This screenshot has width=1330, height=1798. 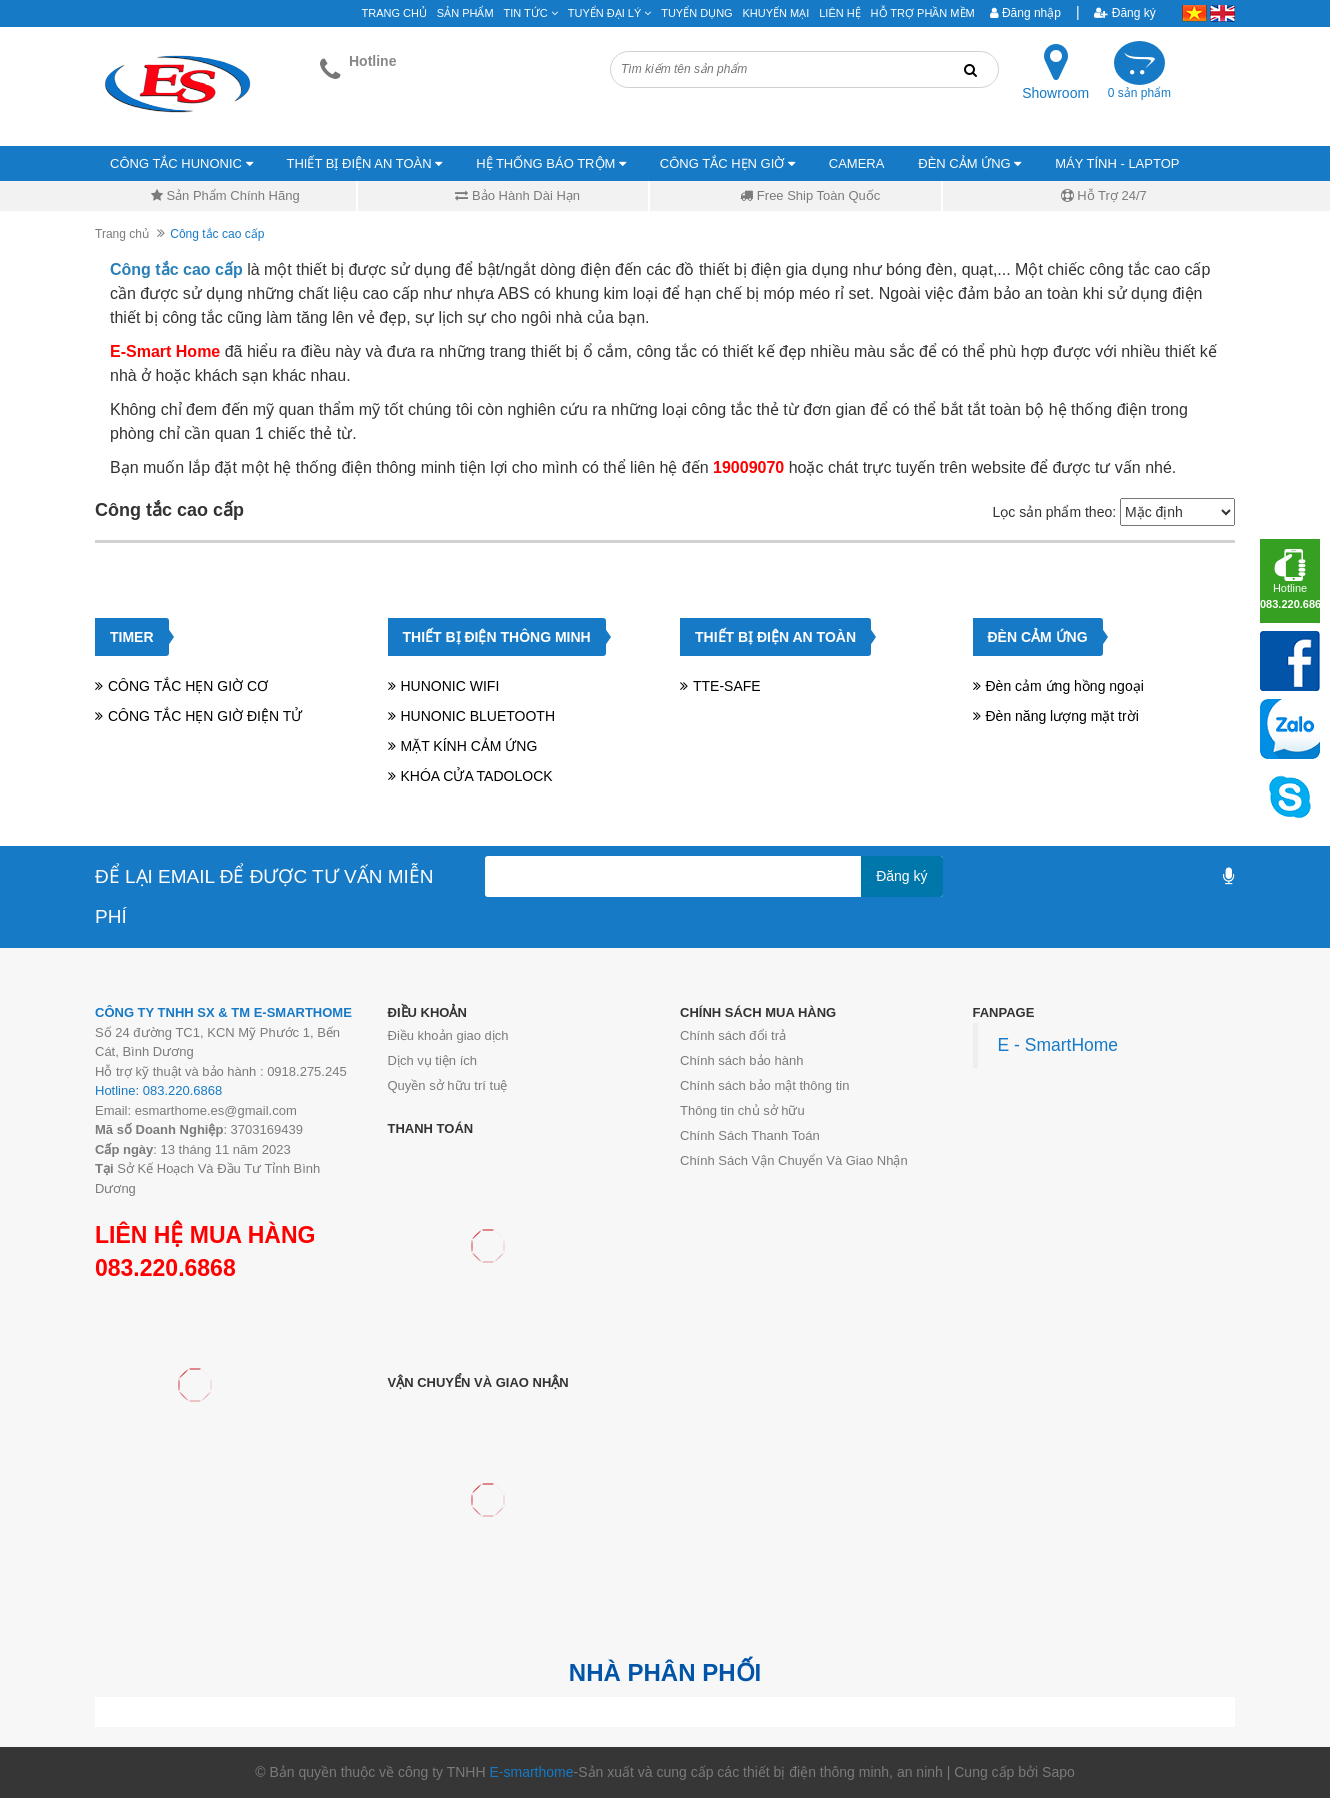 What do you see at coordinates (727, 686) in the screenshot?
I see `TTE-SAFE` at bounding box center [727, 686].